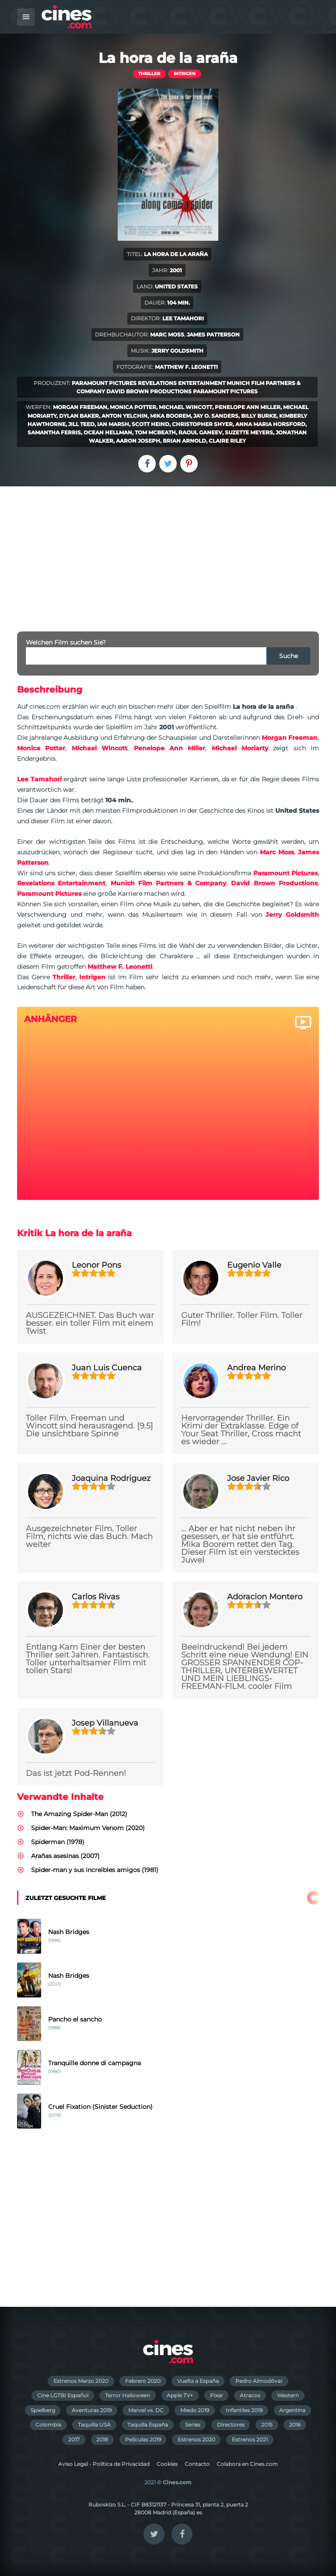 This screenshot has width=336, height=2576. Describe the element at coordinates (247, 2464) in the screenshot. I see `Colabora en Cines.com` at that location.